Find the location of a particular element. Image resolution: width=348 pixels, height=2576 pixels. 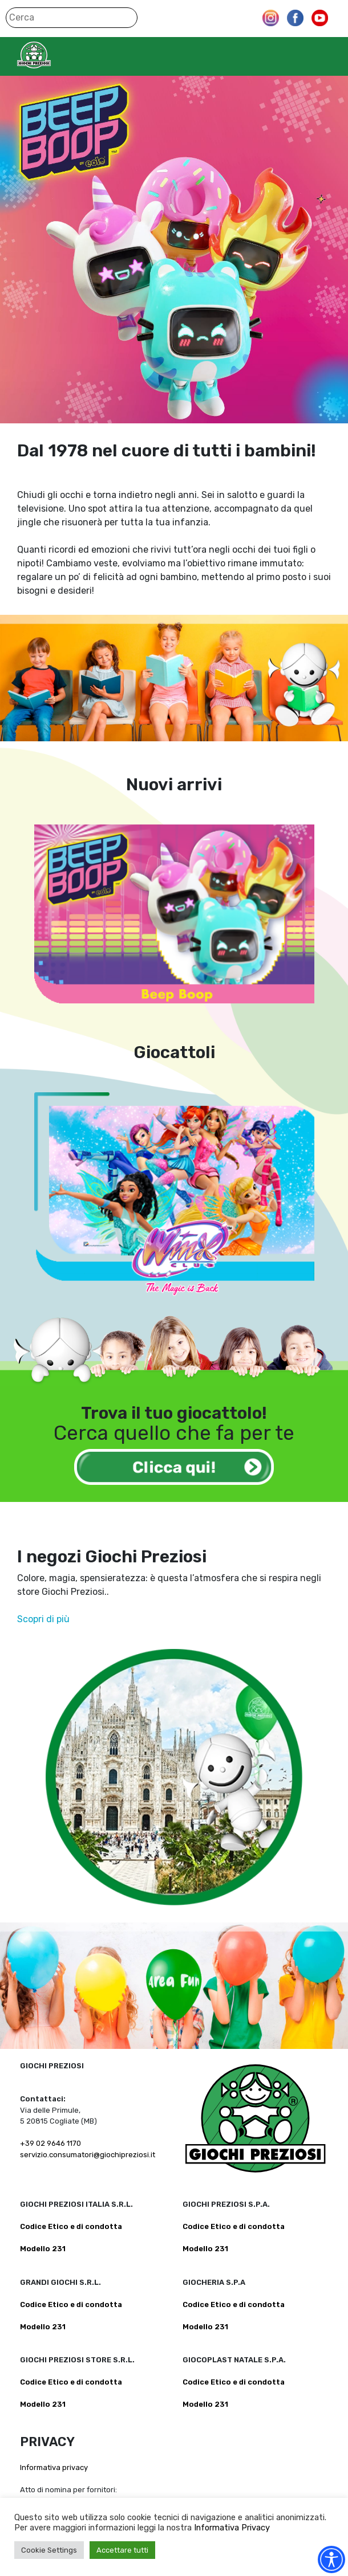

Codice Etico e di condotta is located at coordinates (71, 2226).